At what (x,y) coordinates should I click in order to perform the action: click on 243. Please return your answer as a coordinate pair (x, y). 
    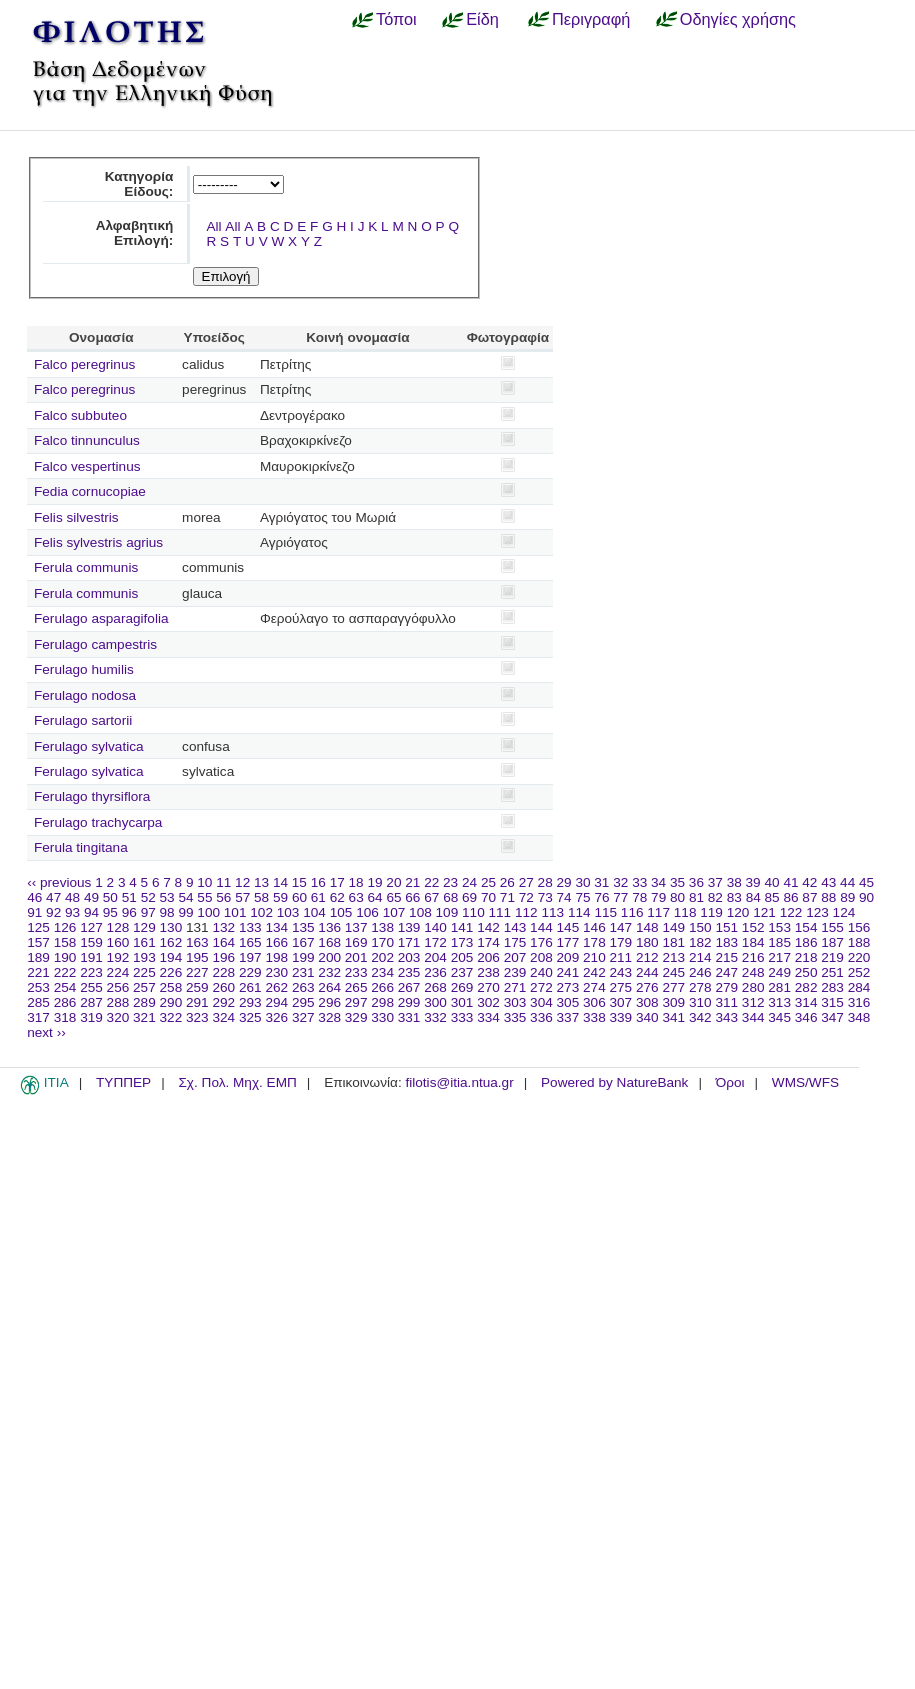
    Looking at the image, I should click on (621, 972).